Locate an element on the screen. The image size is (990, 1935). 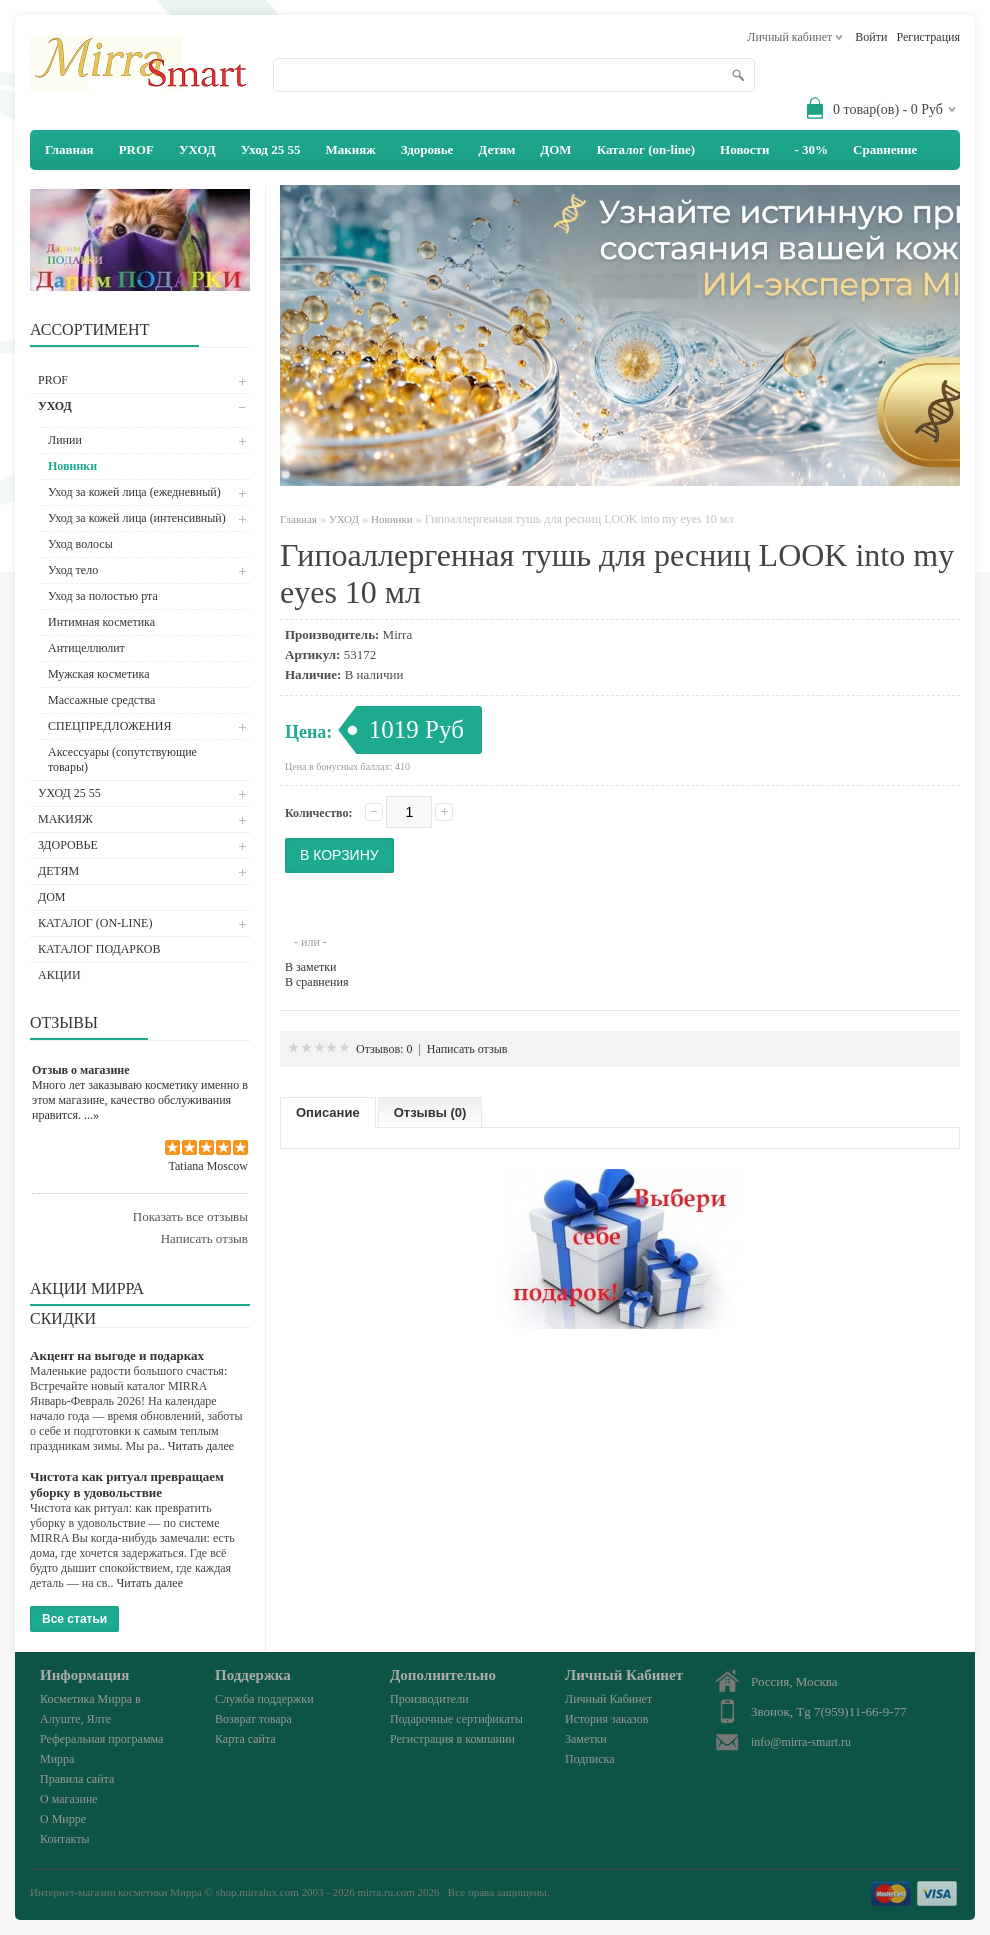
О магазине is located at coordinates (69, 1799).